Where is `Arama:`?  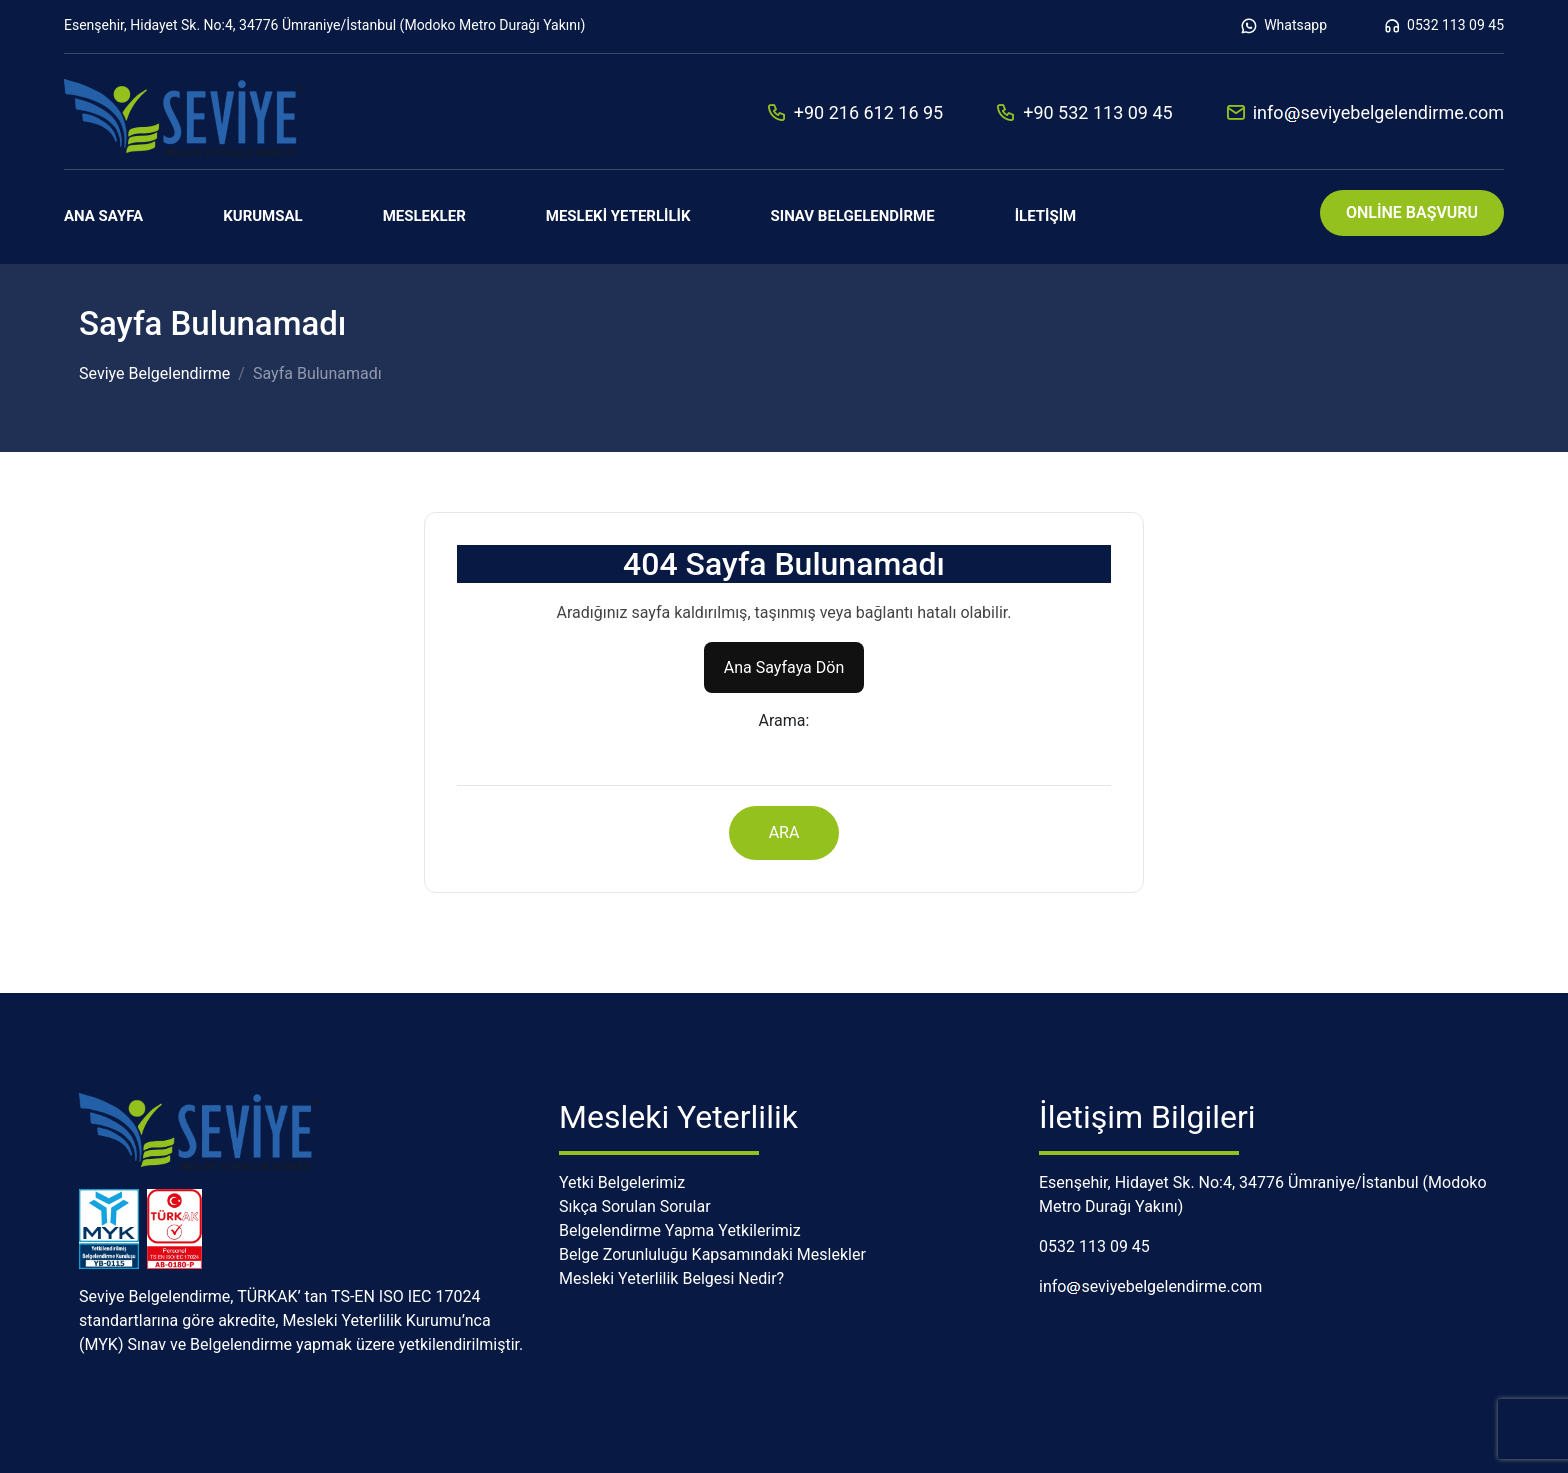 Arama: is located at coordinates (784, 720).